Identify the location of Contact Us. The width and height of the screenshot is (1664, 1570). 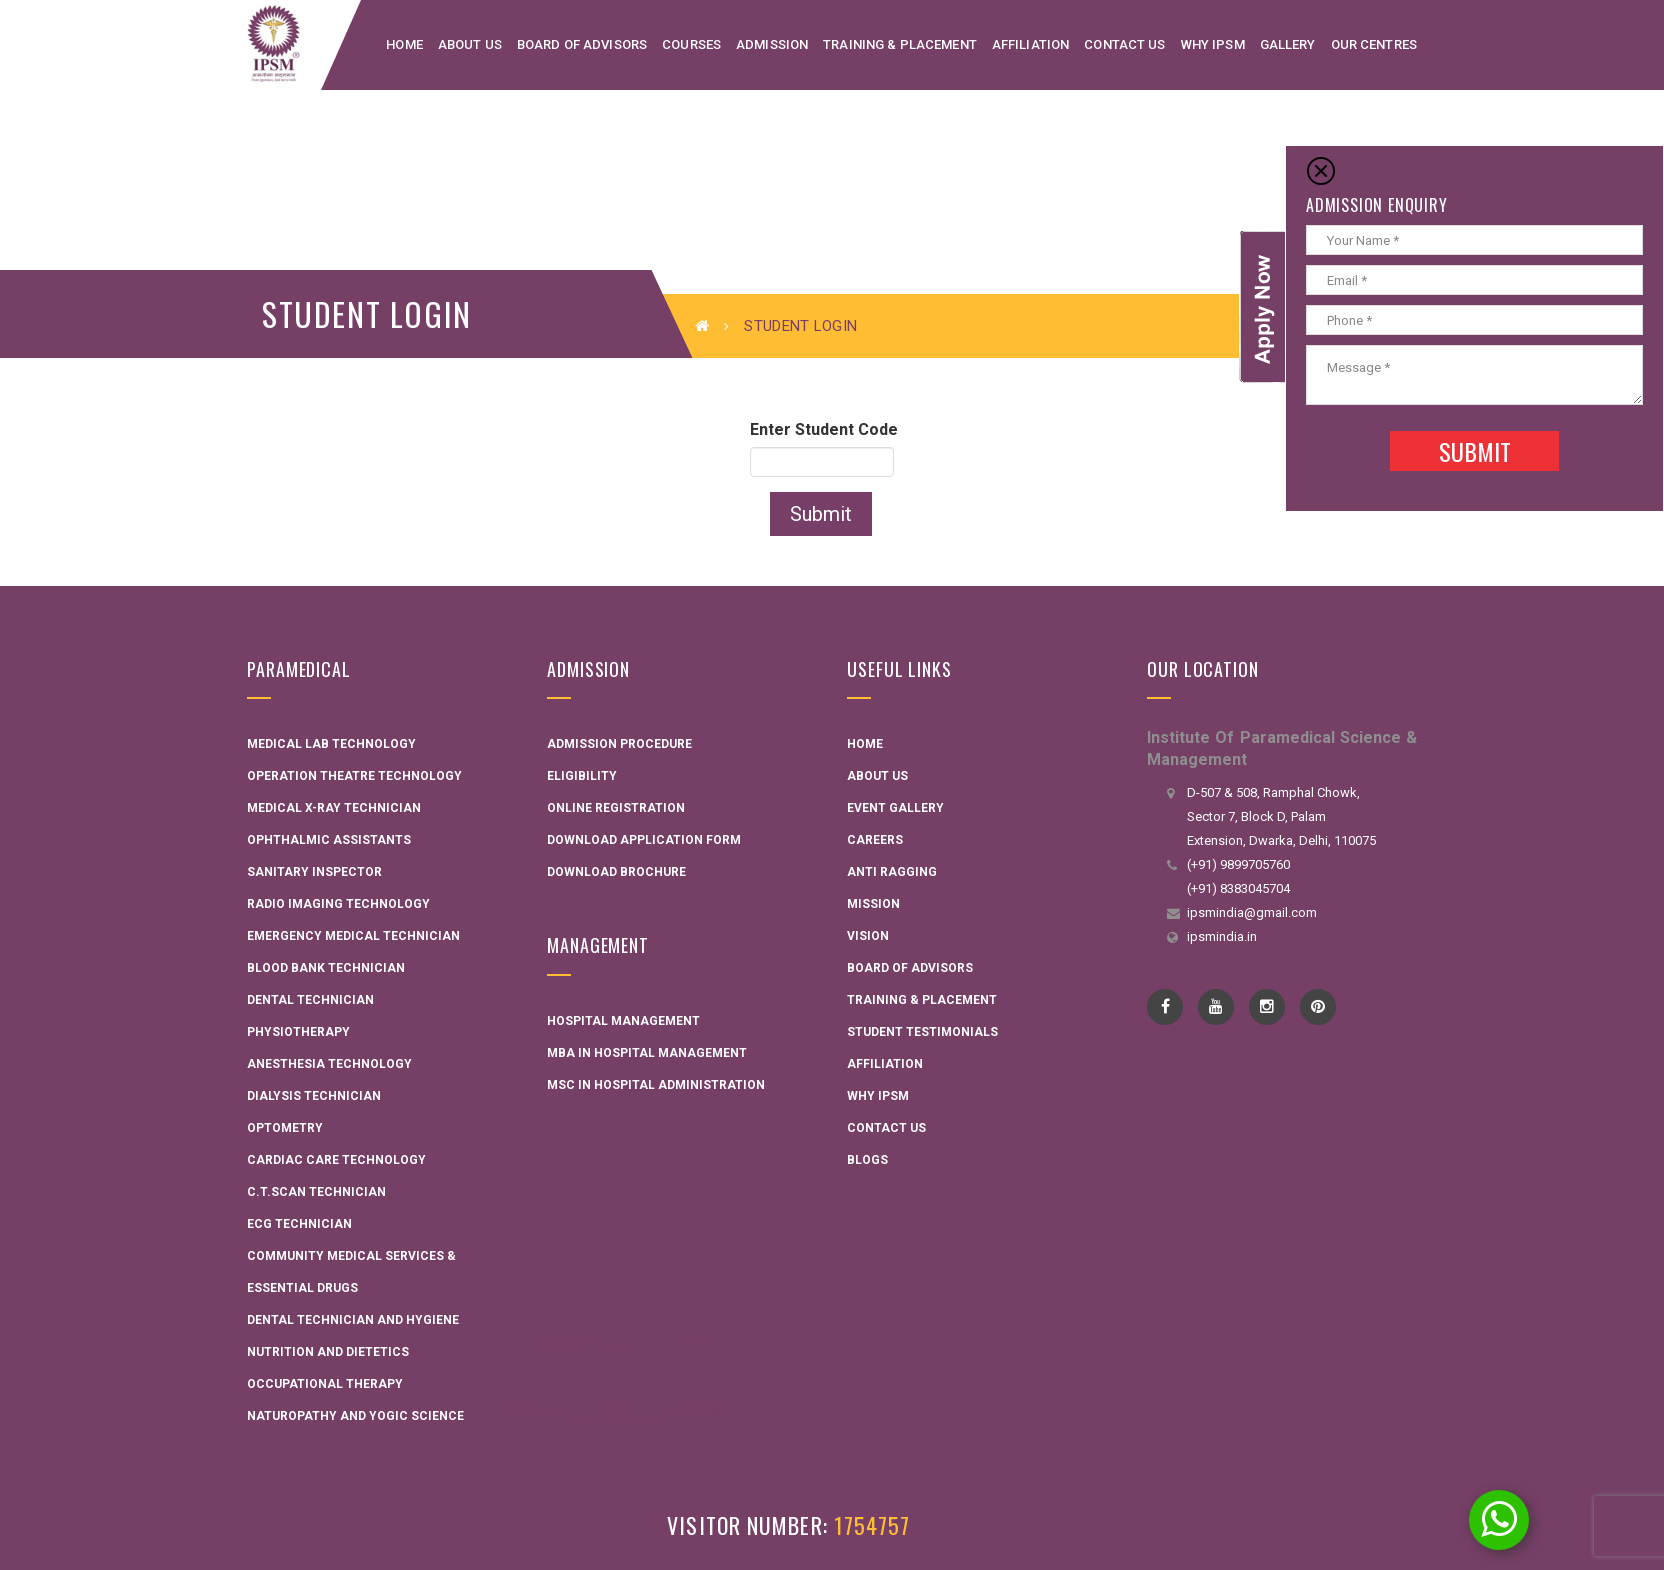
(886, 1128).